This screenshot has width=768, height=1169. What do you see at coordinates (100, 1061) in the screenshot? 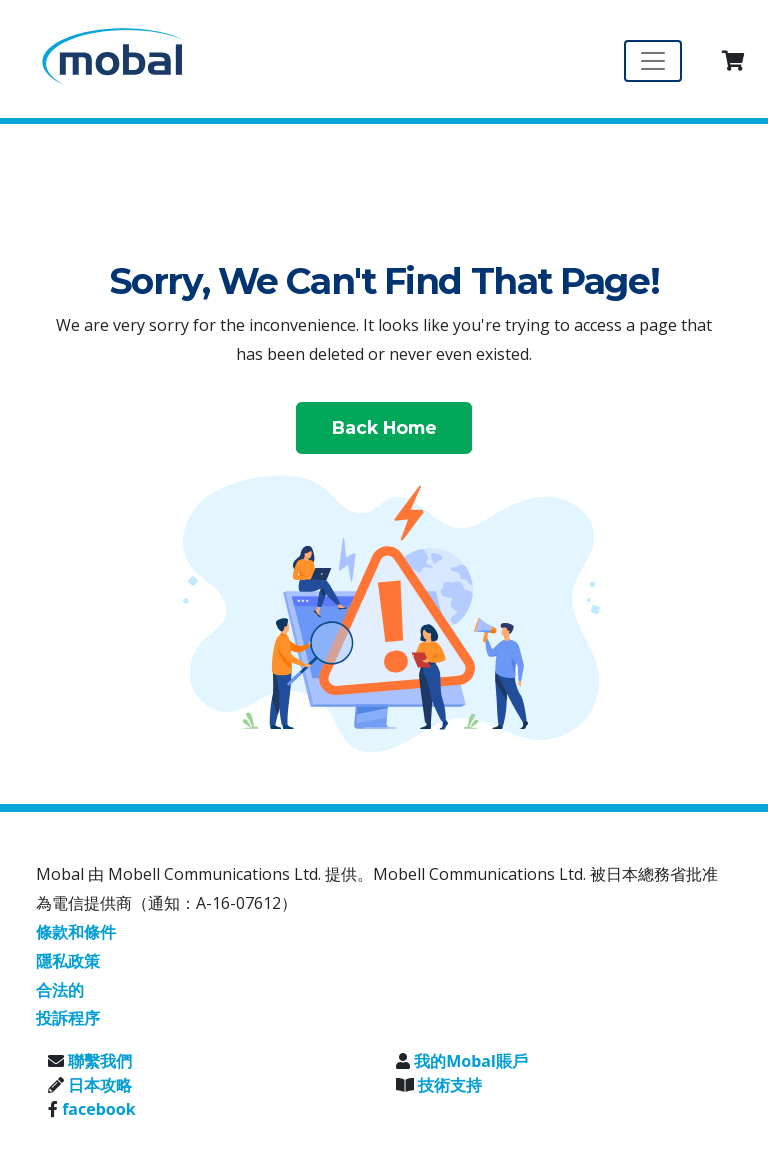
I see `聯繫我們` at bounding box center [100, 1061].